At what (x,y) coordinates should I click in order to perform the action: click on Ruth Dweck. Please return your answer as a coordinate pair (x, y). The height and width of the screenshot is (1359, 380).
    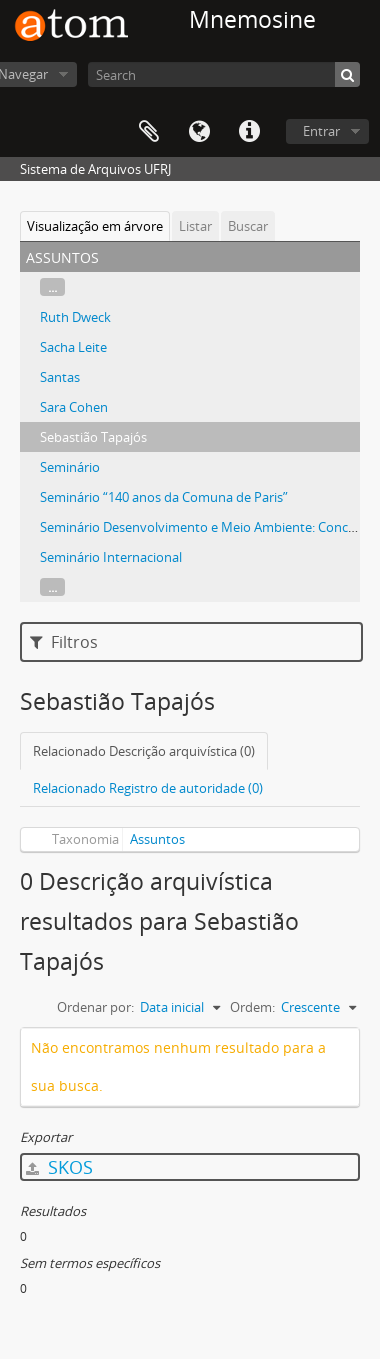
    Looking at the image, I should click on (75, 317).